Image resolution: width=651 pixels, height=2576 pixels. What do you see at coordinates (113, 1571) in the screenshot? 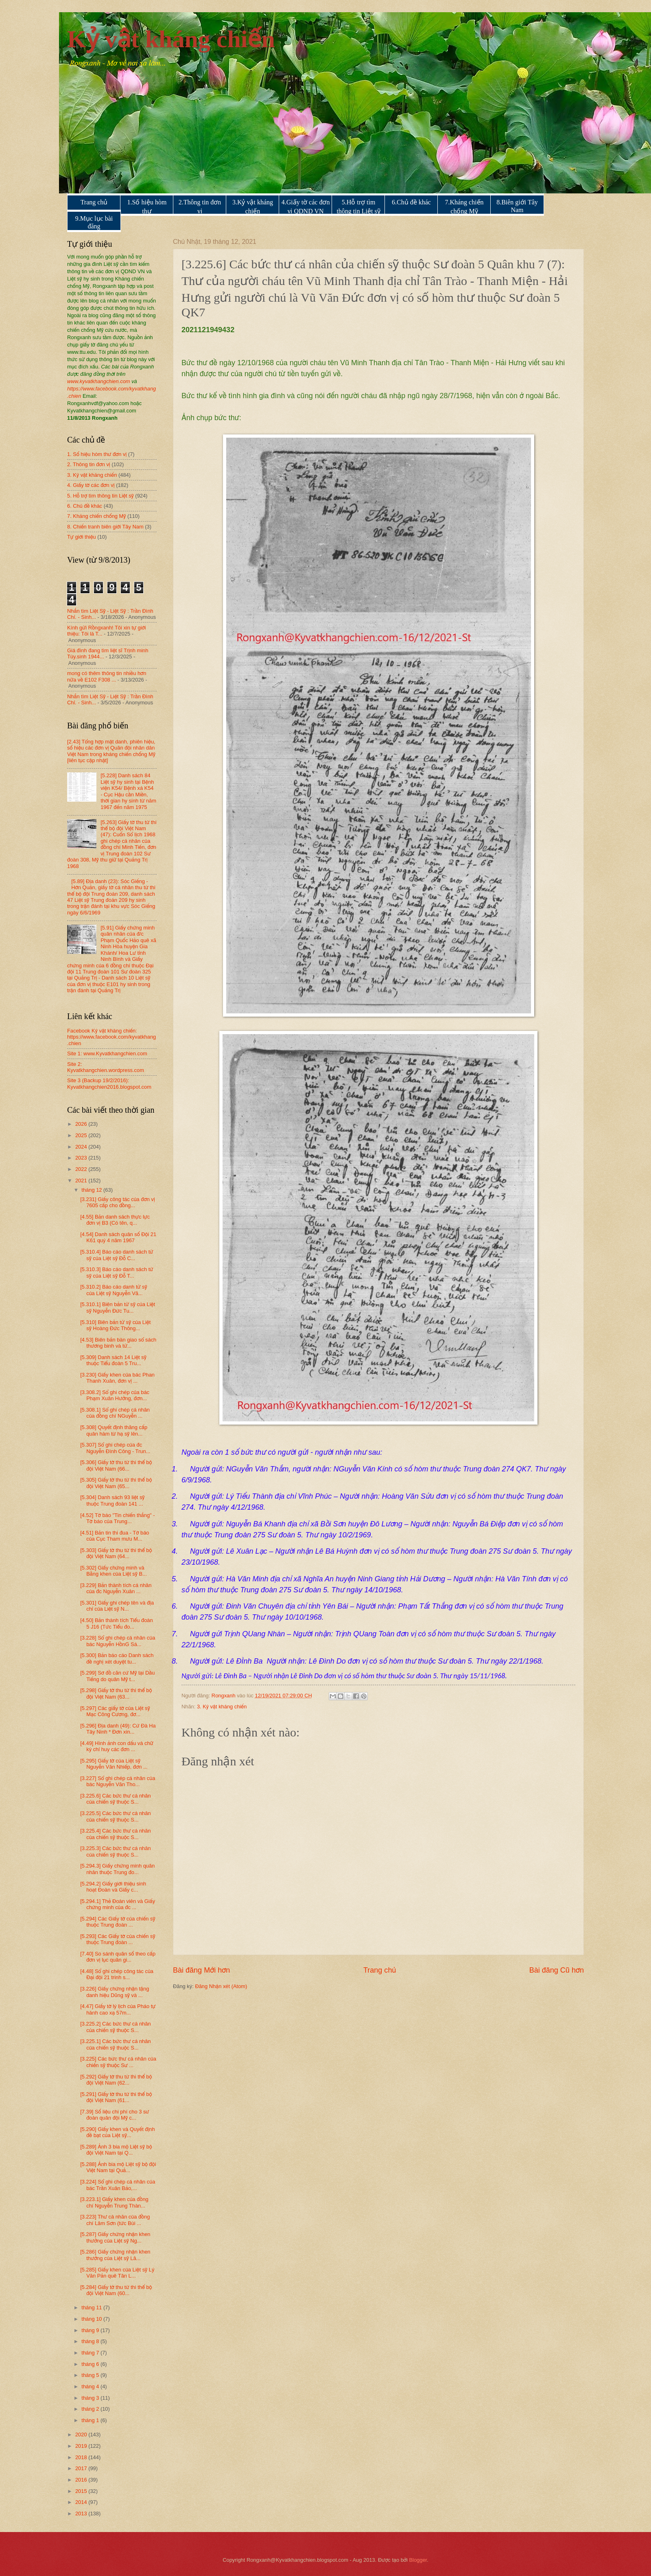
I see `[5.302] Giấy chứng minh và Bằng khen của Liệt sỹ B...` at bounding box center [113, 1571].